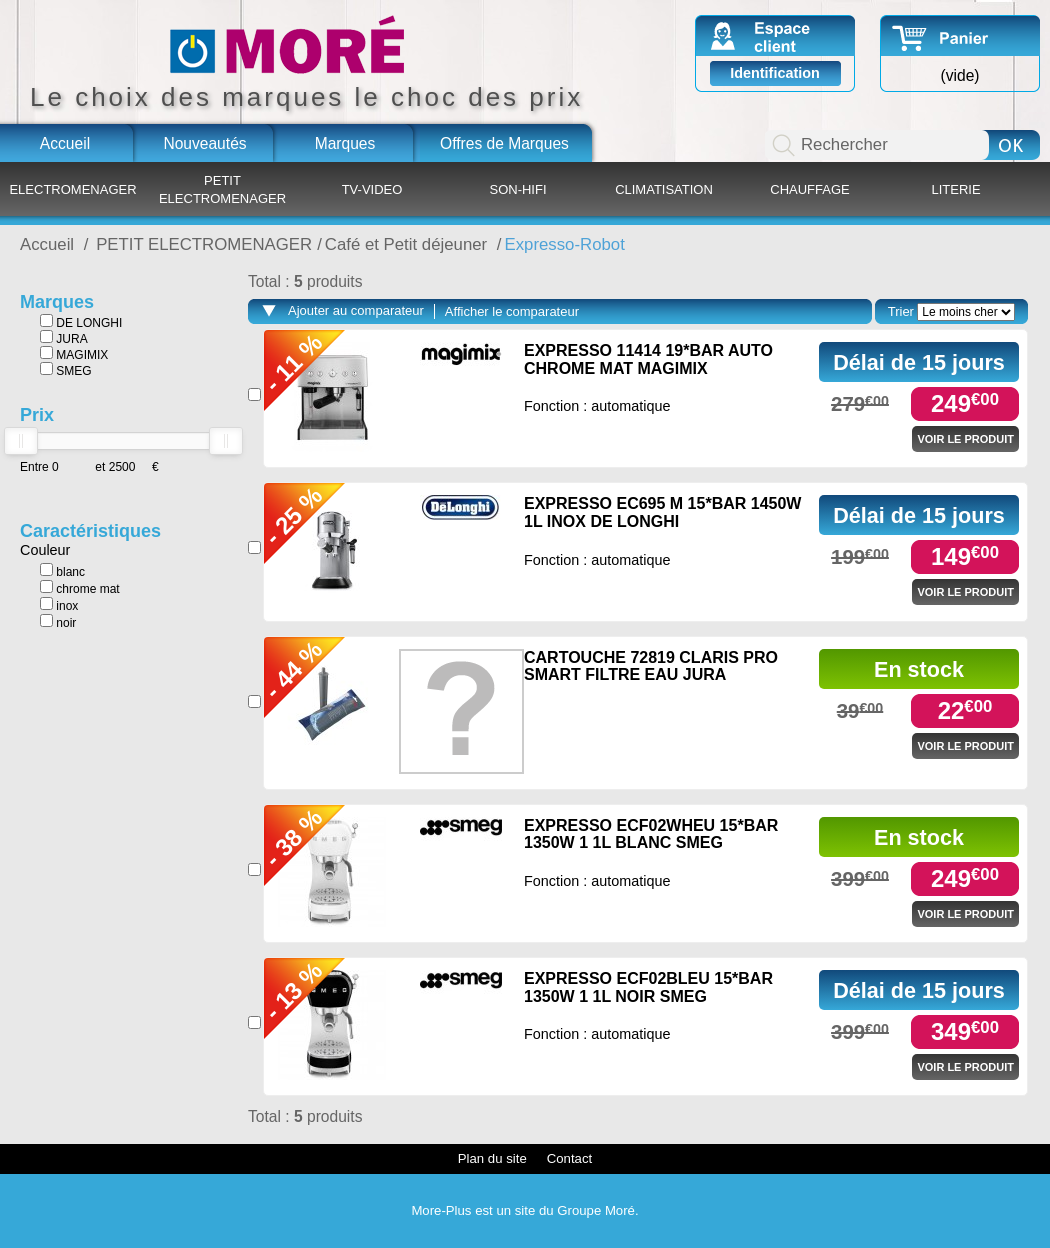  I want to click on PETIT ELECTROMENAGER, so click(222, 189).